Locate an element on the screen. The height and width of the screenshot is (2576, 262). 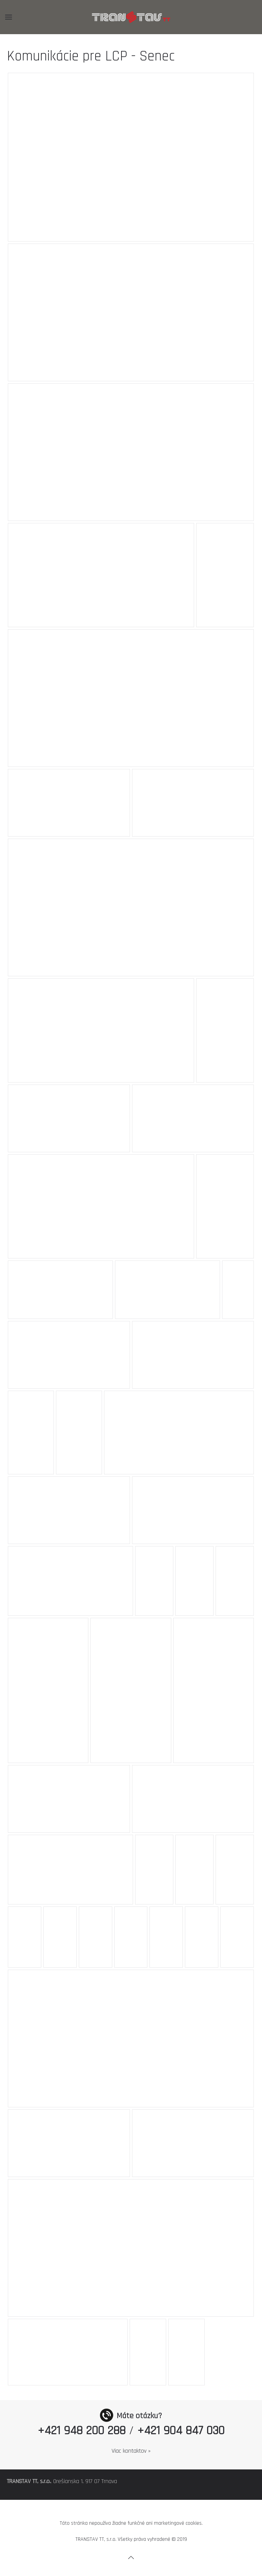
Viac kontaktov » is located at coordinates (131, 2451).